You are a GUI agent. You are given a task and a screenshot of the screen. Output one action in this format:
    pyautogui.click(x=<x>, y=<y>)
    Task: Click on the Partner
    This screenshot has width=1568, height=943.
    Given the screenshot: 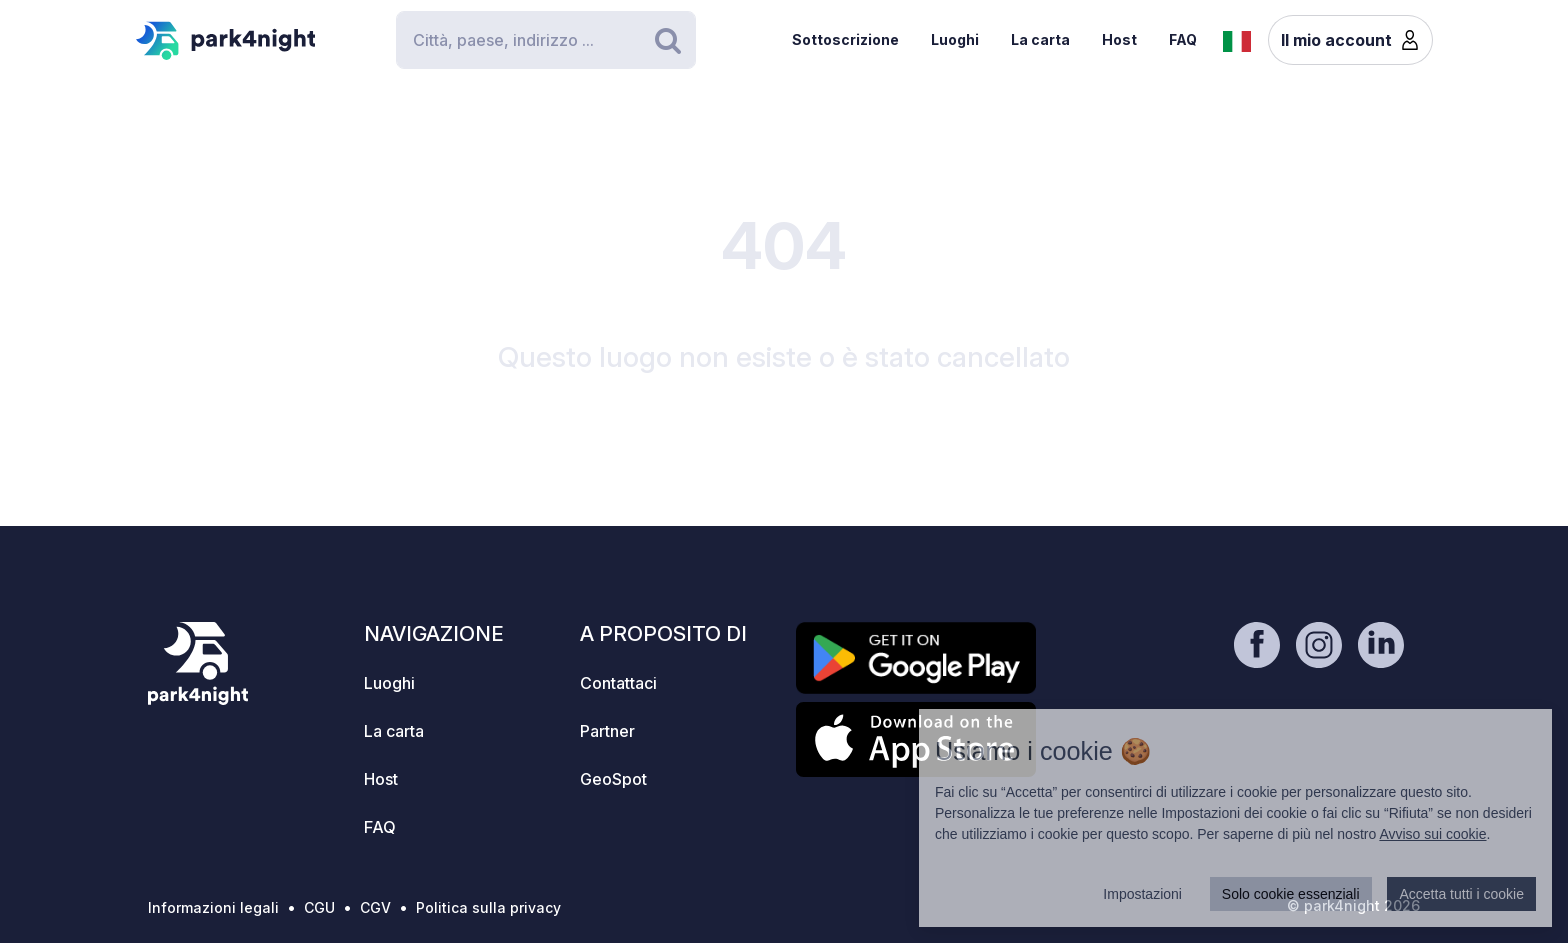 What is the action you would take?
    pyautogui.click(x=607, y=731)
    